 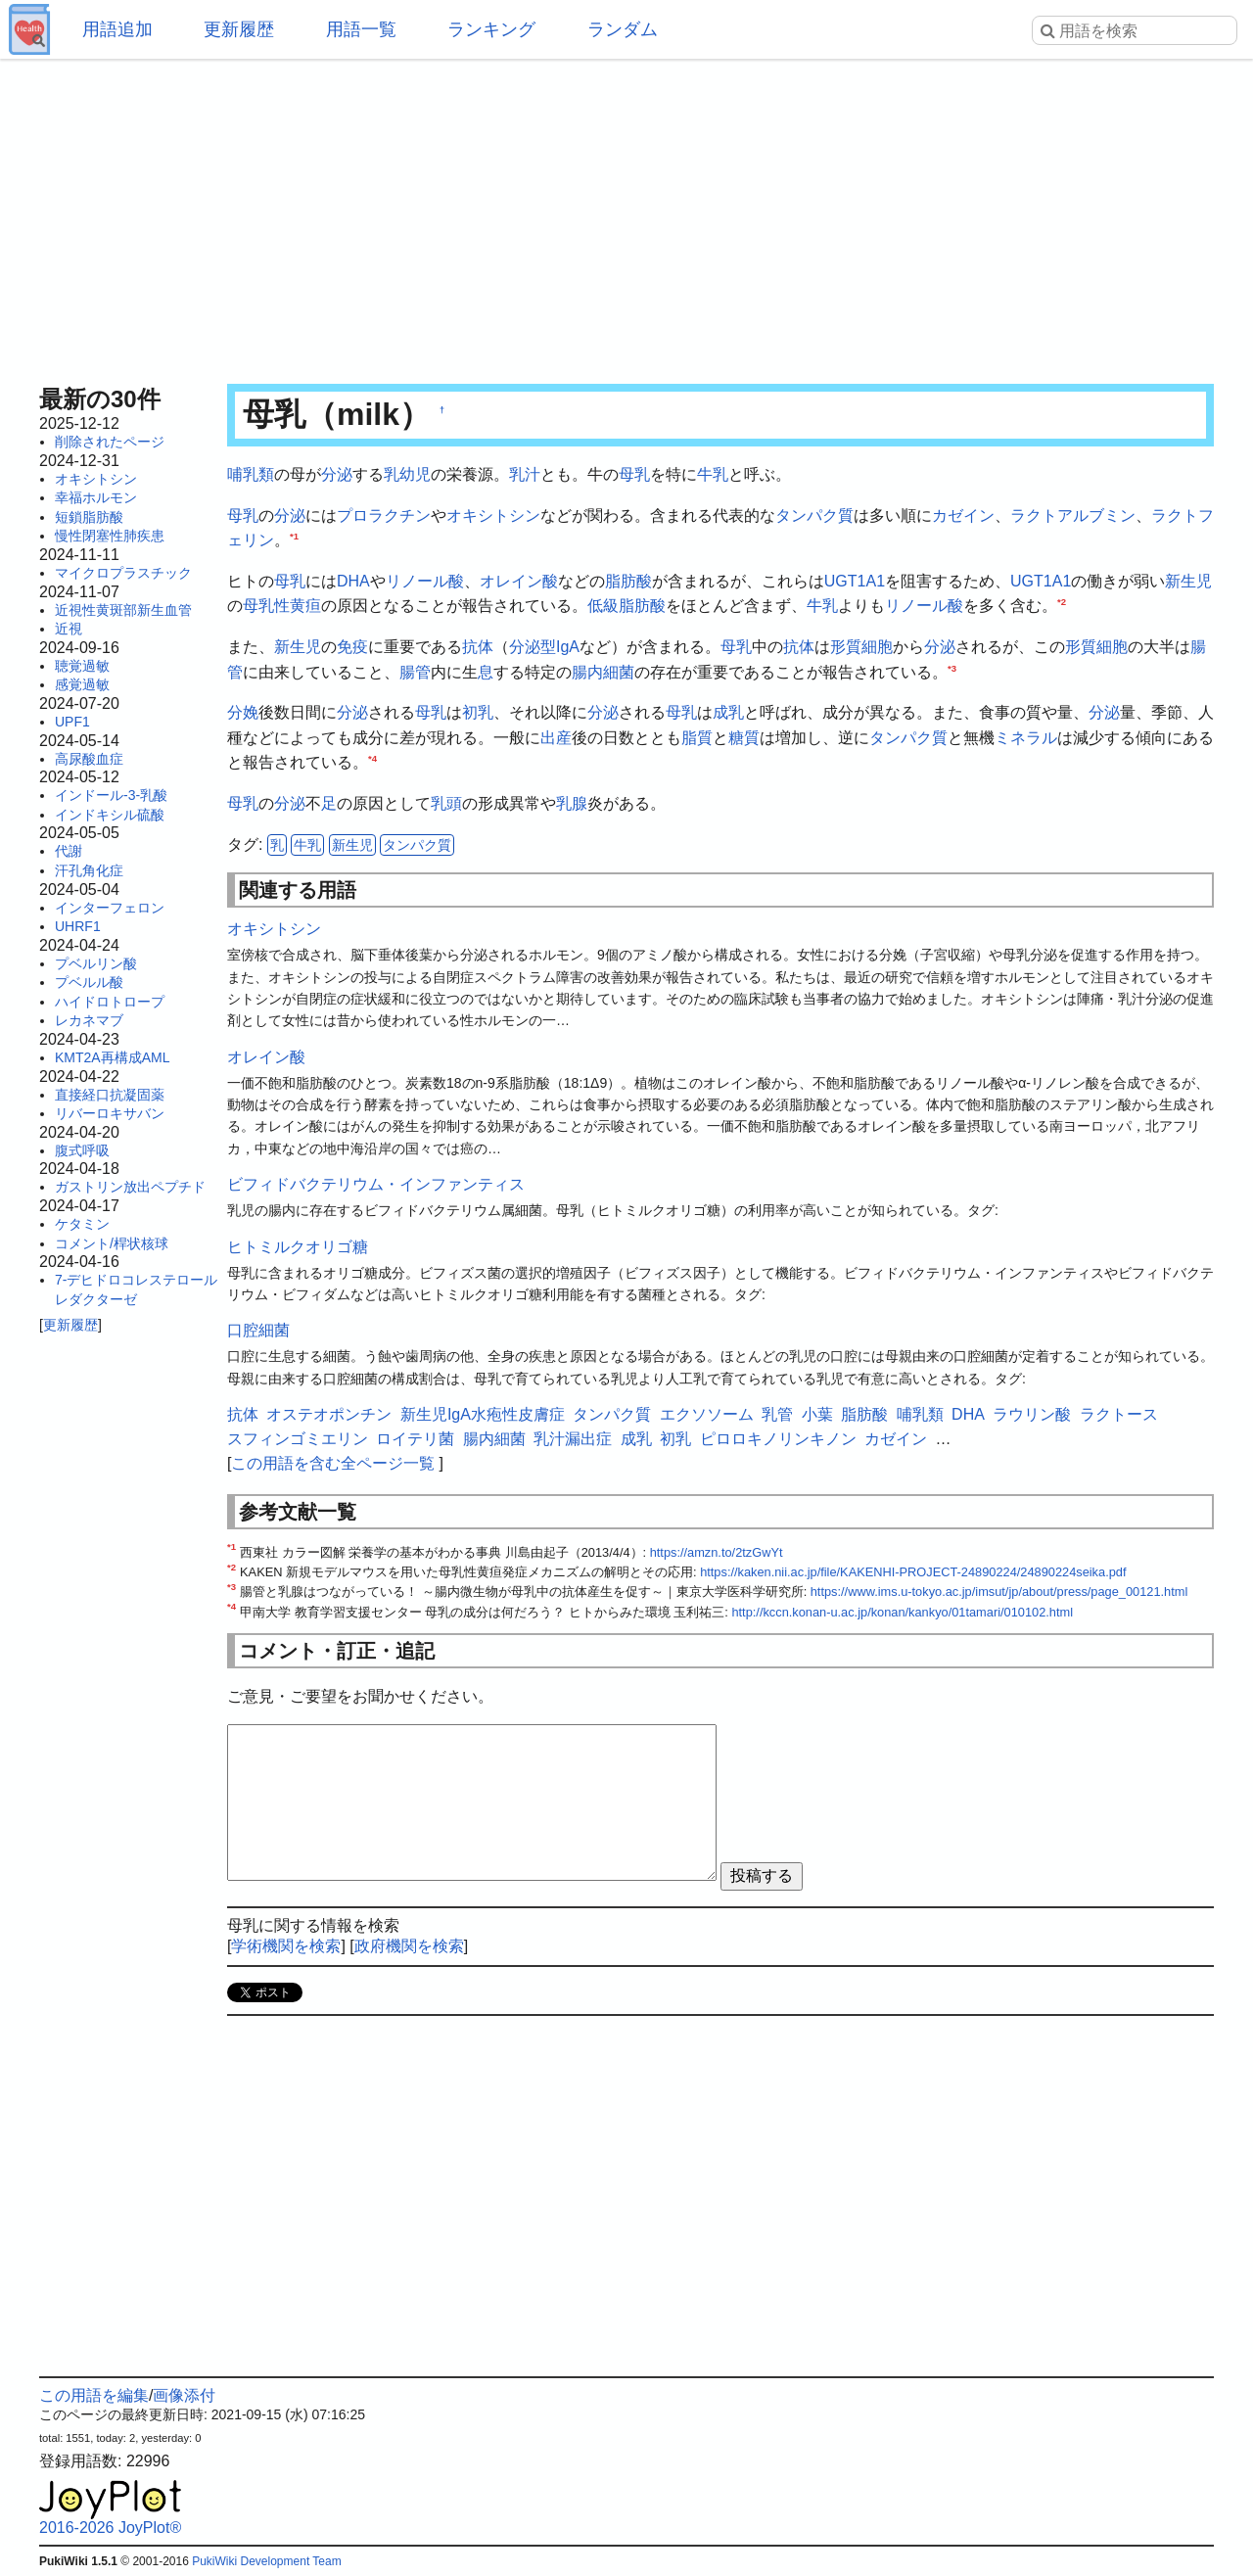 I want to click on 免疫, so click(x=352, y=646).